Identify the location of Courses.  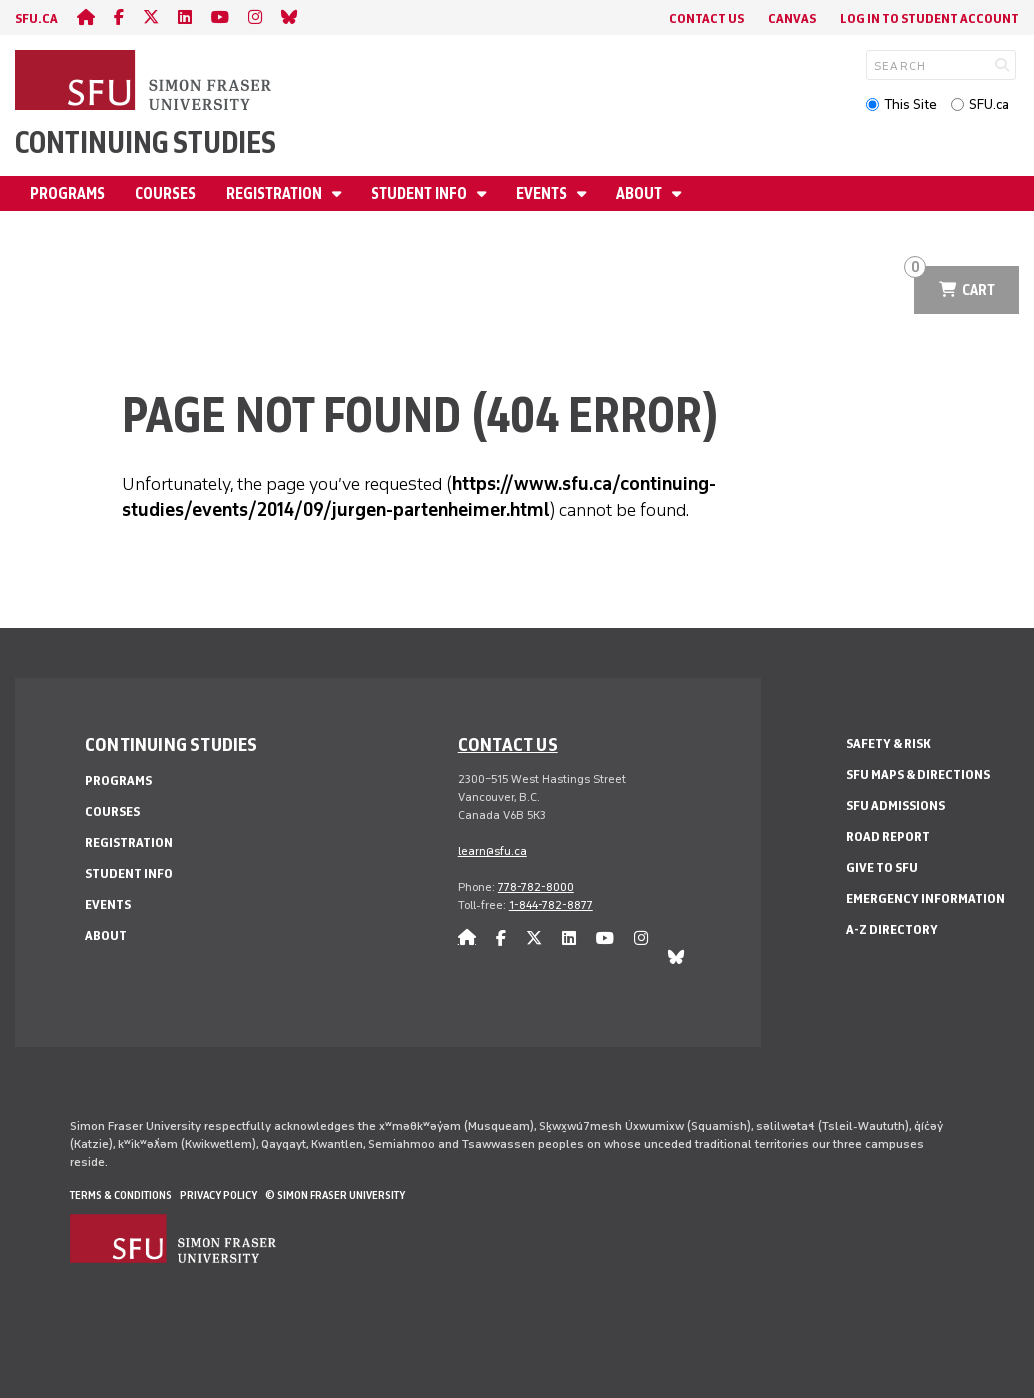
(165, 193).